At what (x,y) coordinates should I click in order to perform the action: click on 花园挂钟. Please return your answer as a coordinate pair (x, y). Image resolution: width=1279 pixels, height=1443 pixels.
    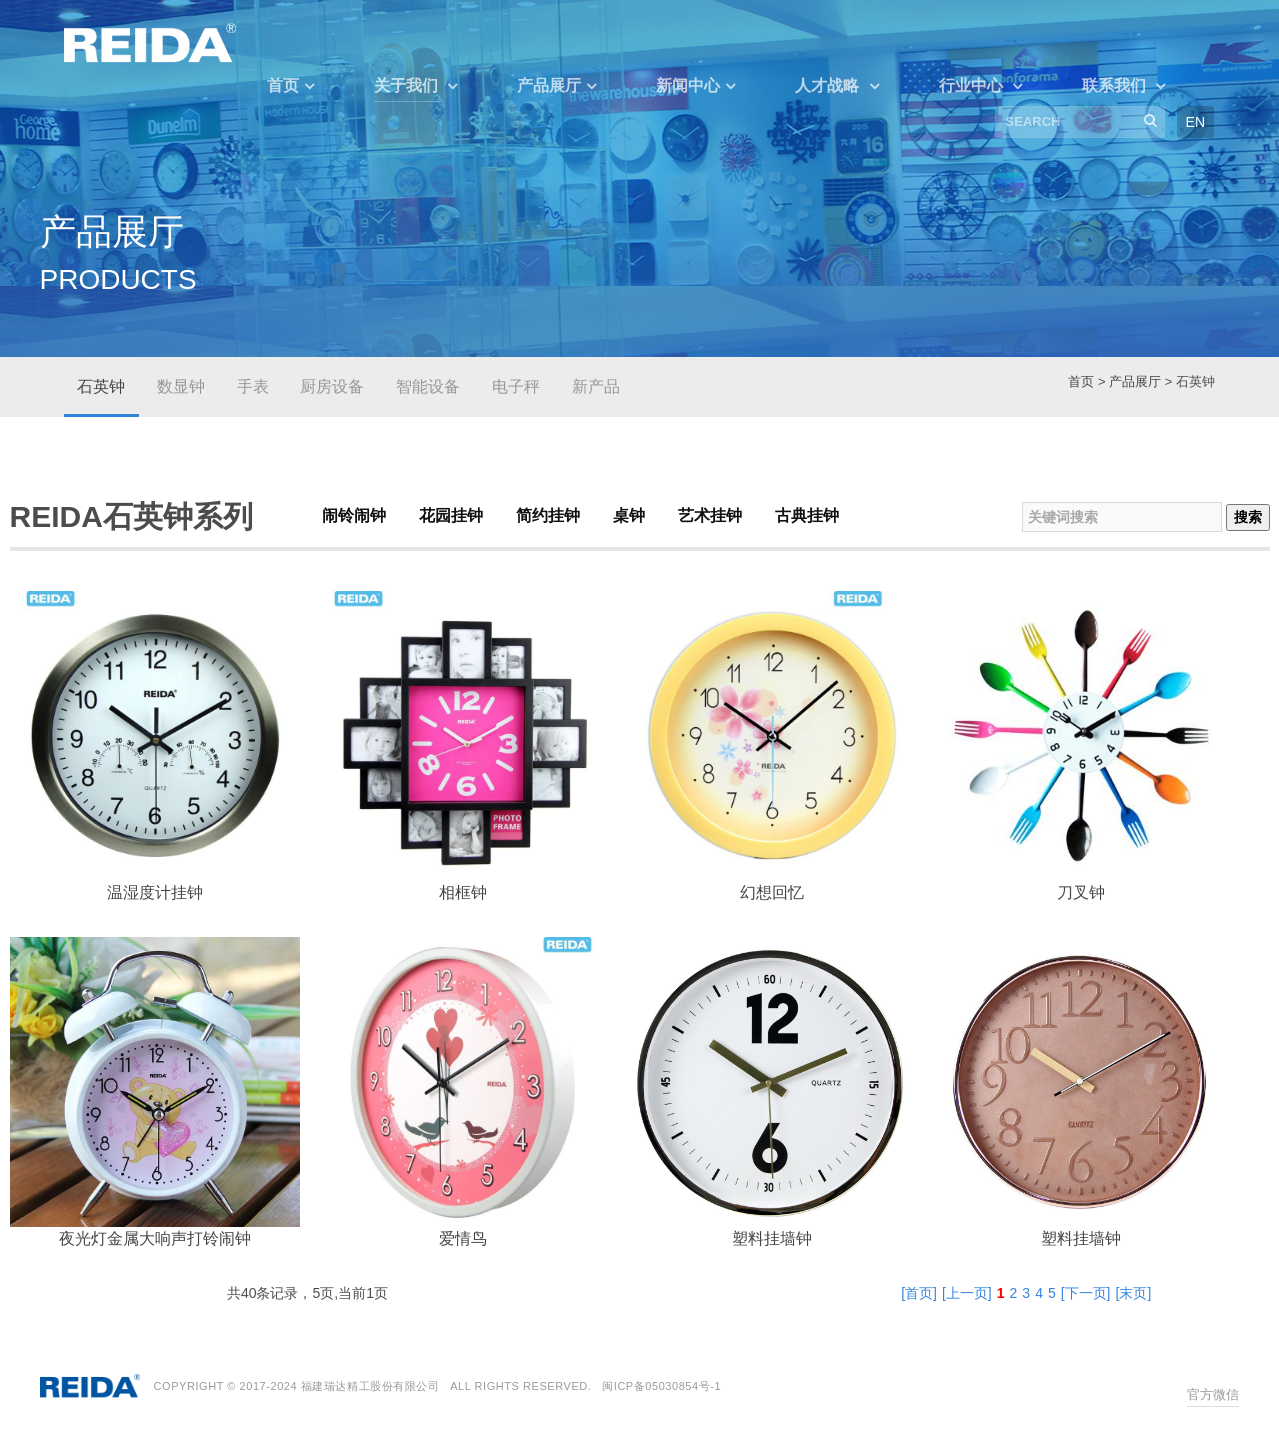
    Looking at the image, I should click on (451, 515).